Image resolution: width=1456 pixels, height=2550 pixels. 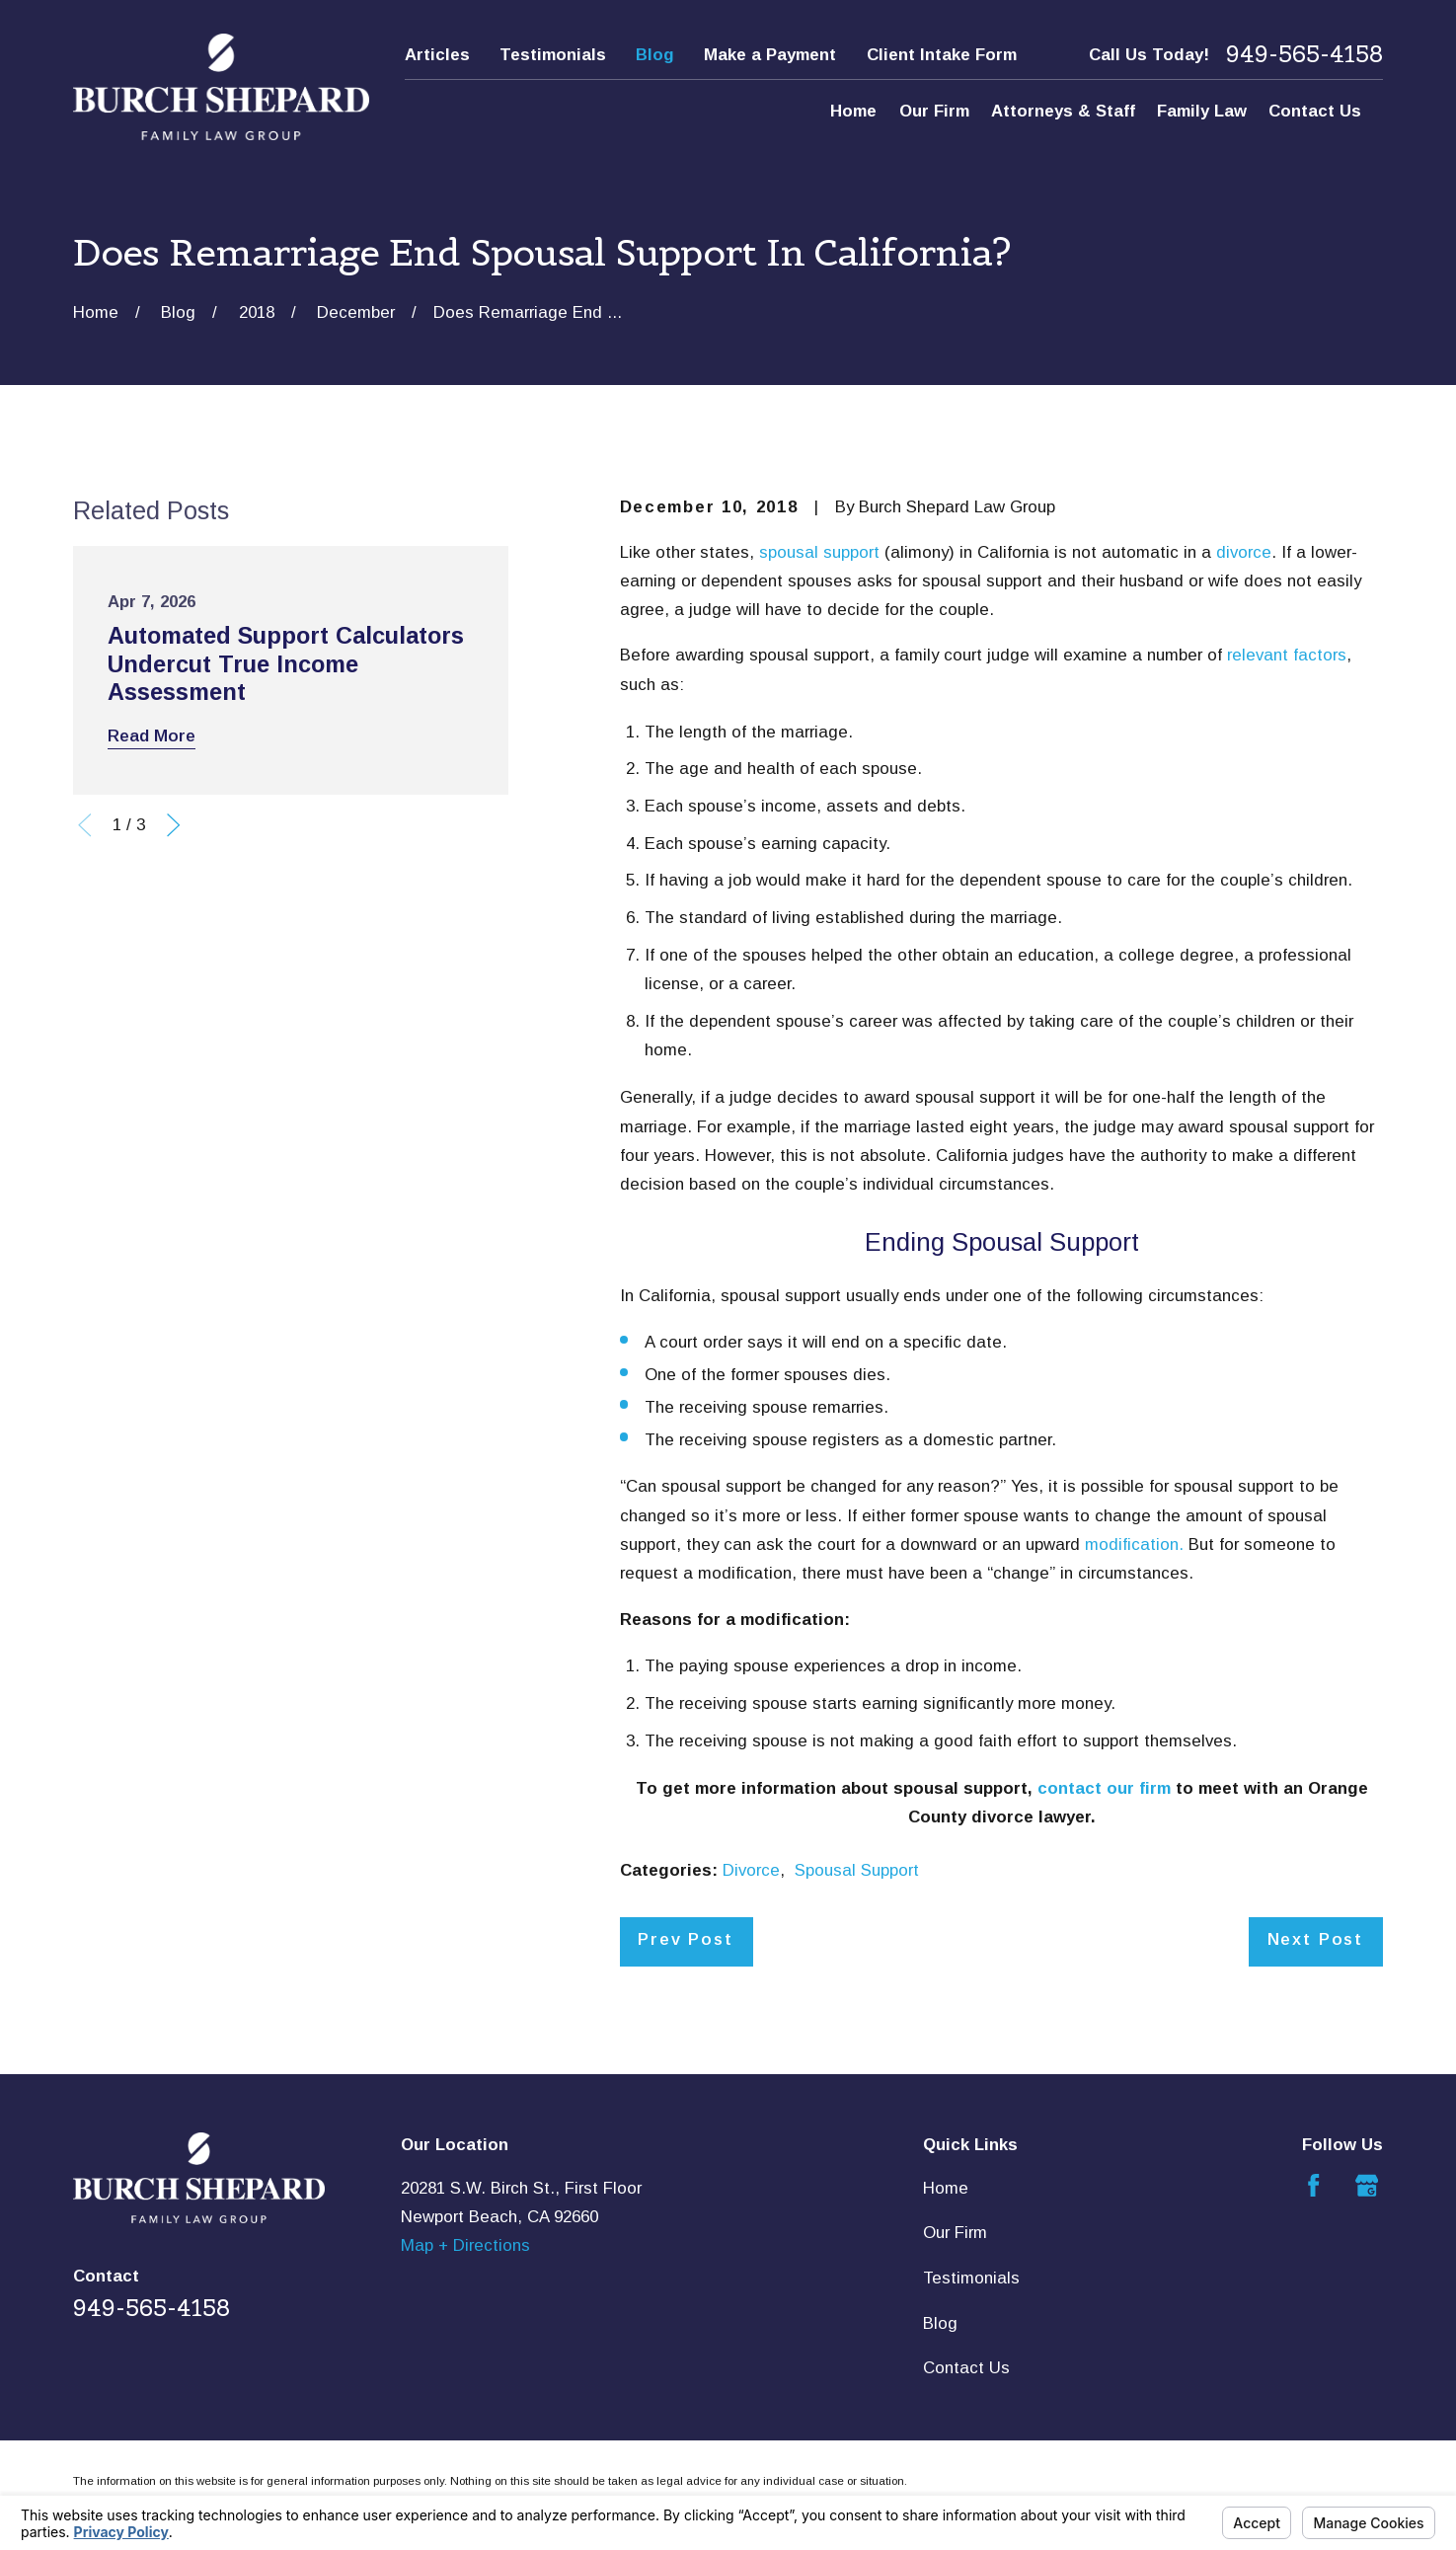 What do you see at coordinates (770, 54) in the screenshot?
I see `Make a Payment` at bounding box center [770, 54].